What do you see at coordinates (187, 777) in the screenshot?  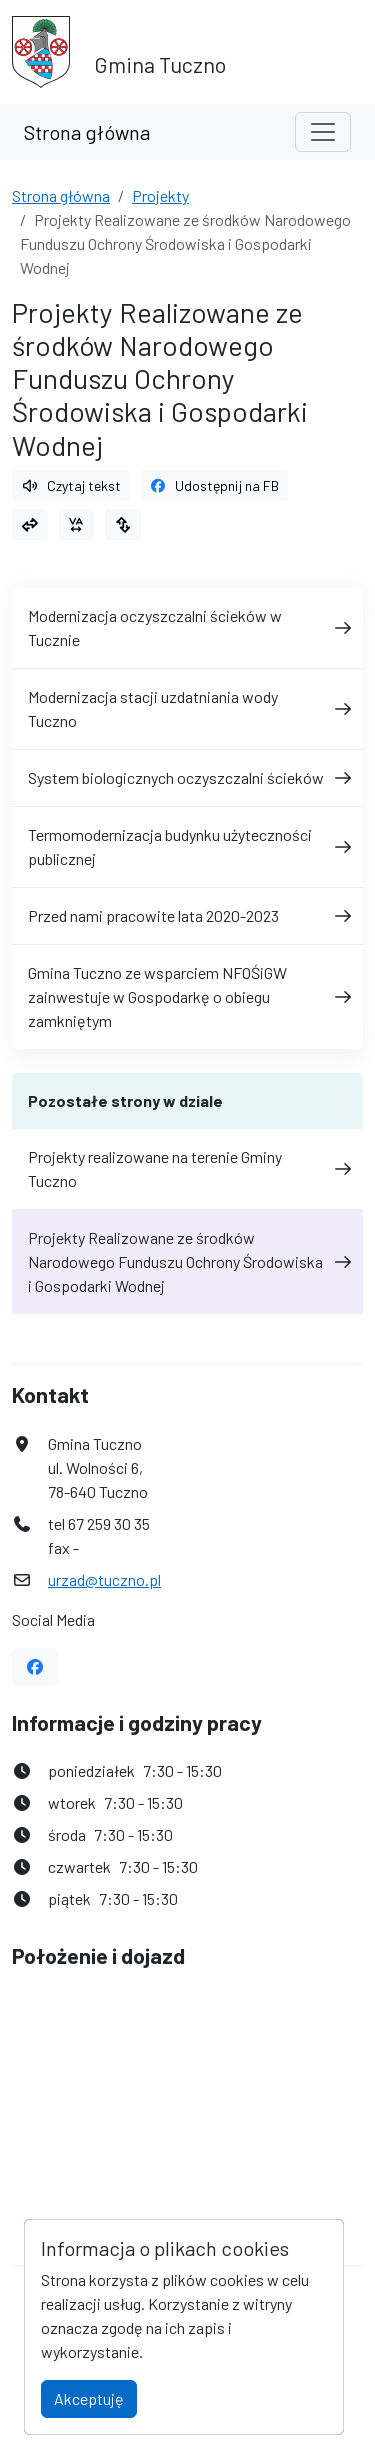 I see `System biologicznych oczyszczalni ścieków` at bounding box center [187, 777].